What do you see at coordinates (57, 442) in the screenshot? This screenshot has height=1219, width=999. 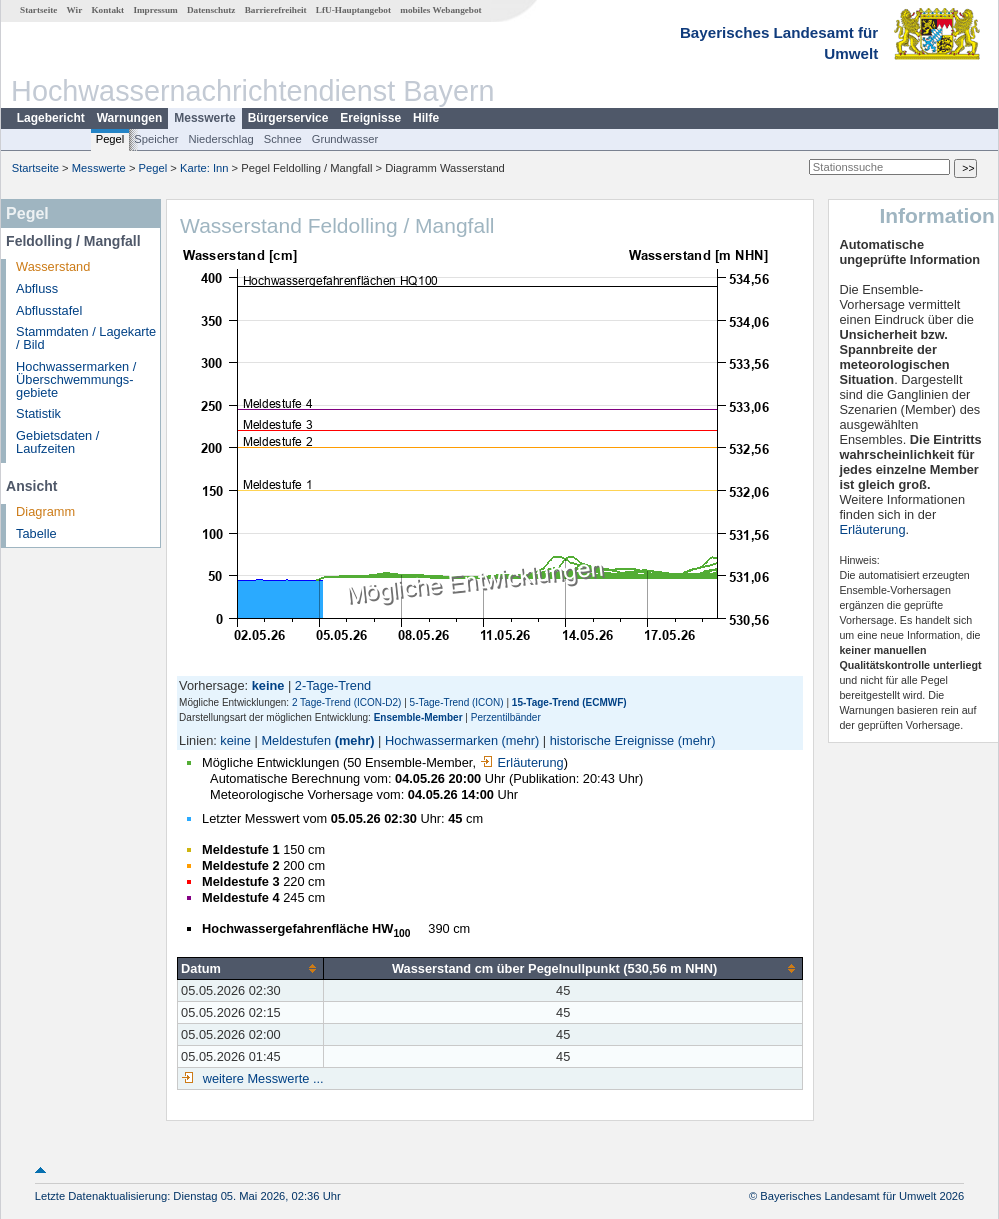 I see `Gebietsdaten / Laufzeiten` at bounding box center [57, 442].